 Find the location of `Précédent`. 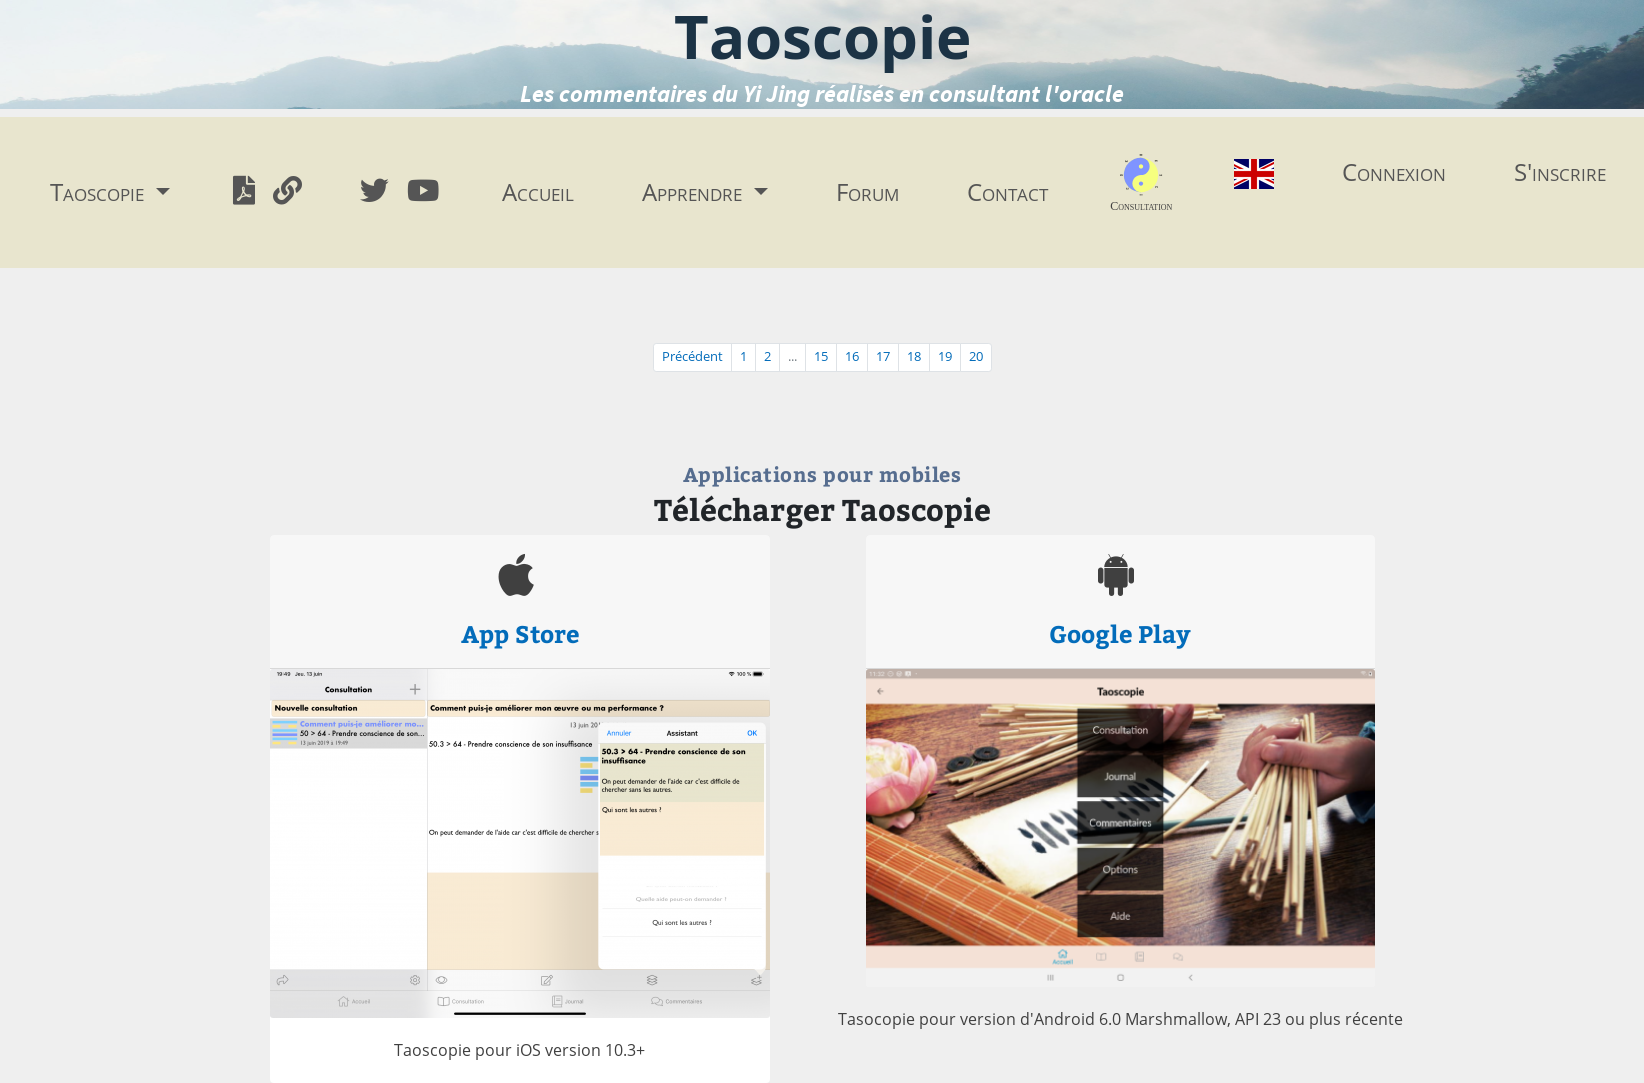

Précédent is located at coordinates (692, 356).